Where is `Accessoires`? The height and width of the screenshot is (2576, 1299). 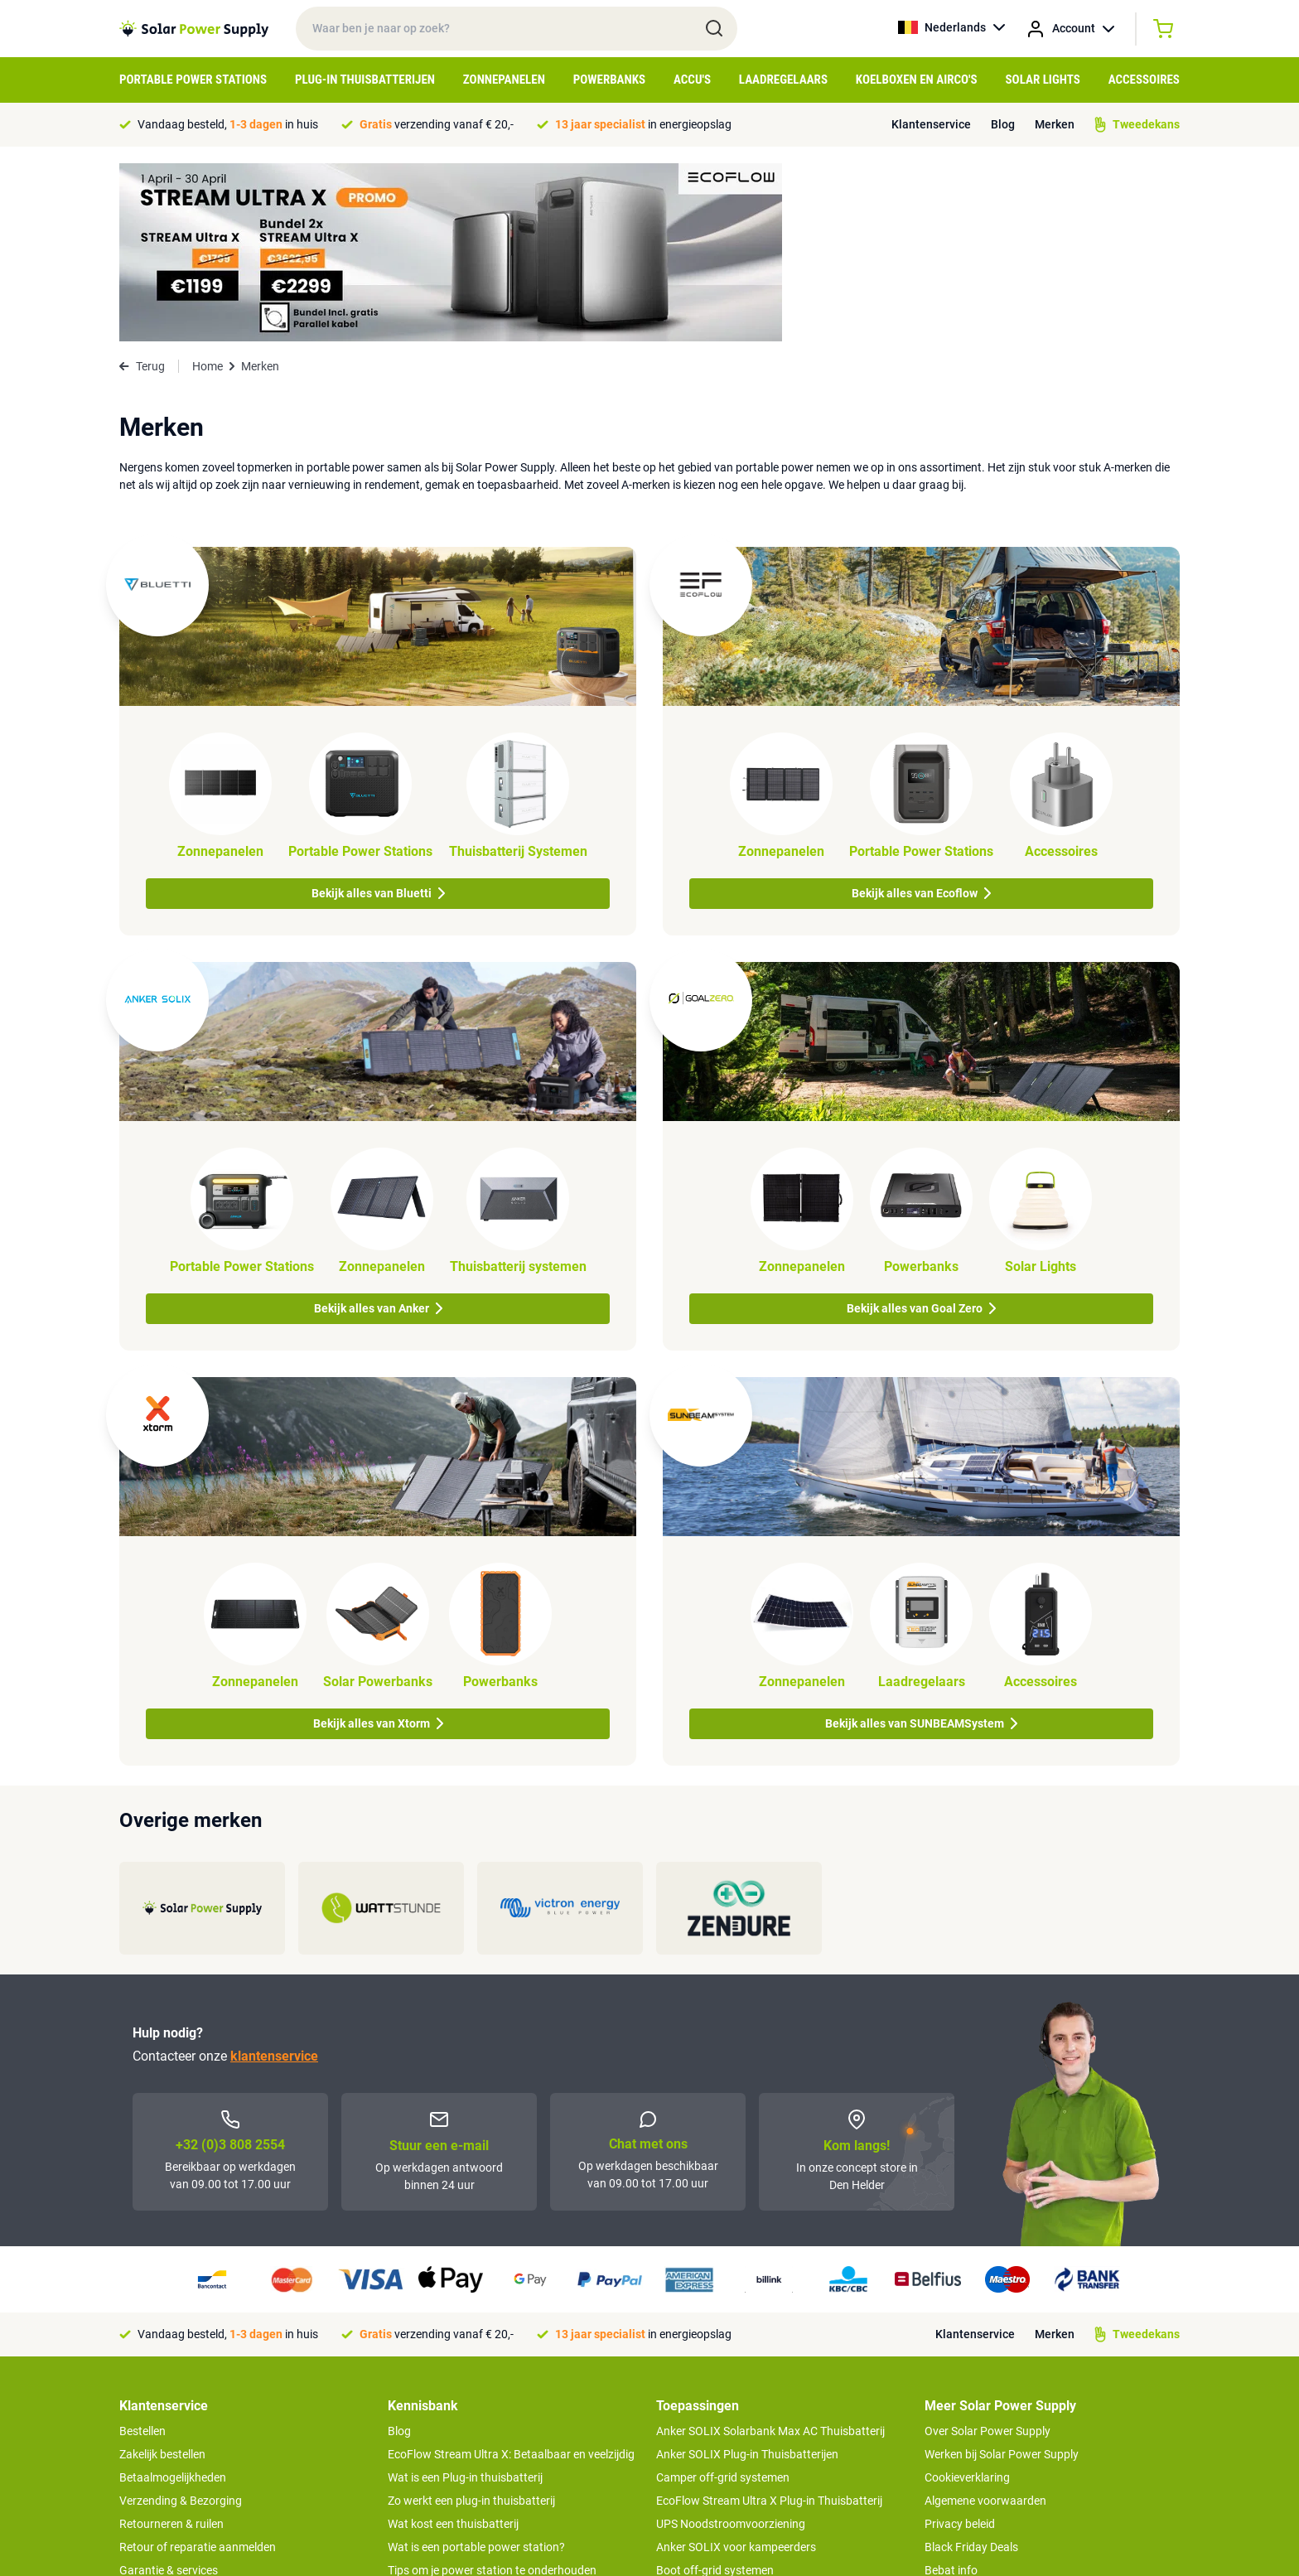
Accessoires is located at coordinates (1144, 79).